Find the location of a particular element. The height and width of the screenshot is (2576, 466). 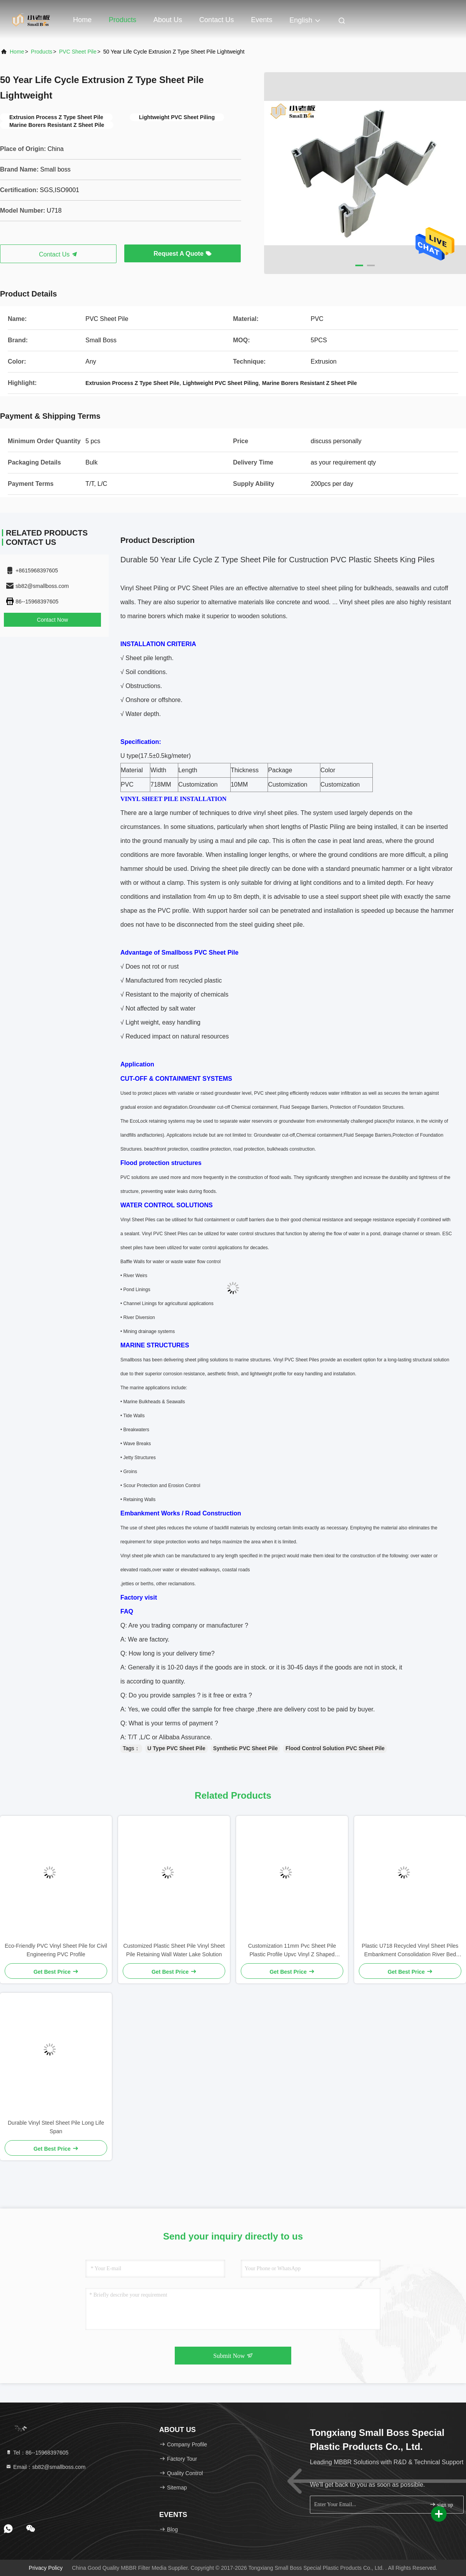

U Type PVC Sheet Pile is located at coordinates (176, 1748).